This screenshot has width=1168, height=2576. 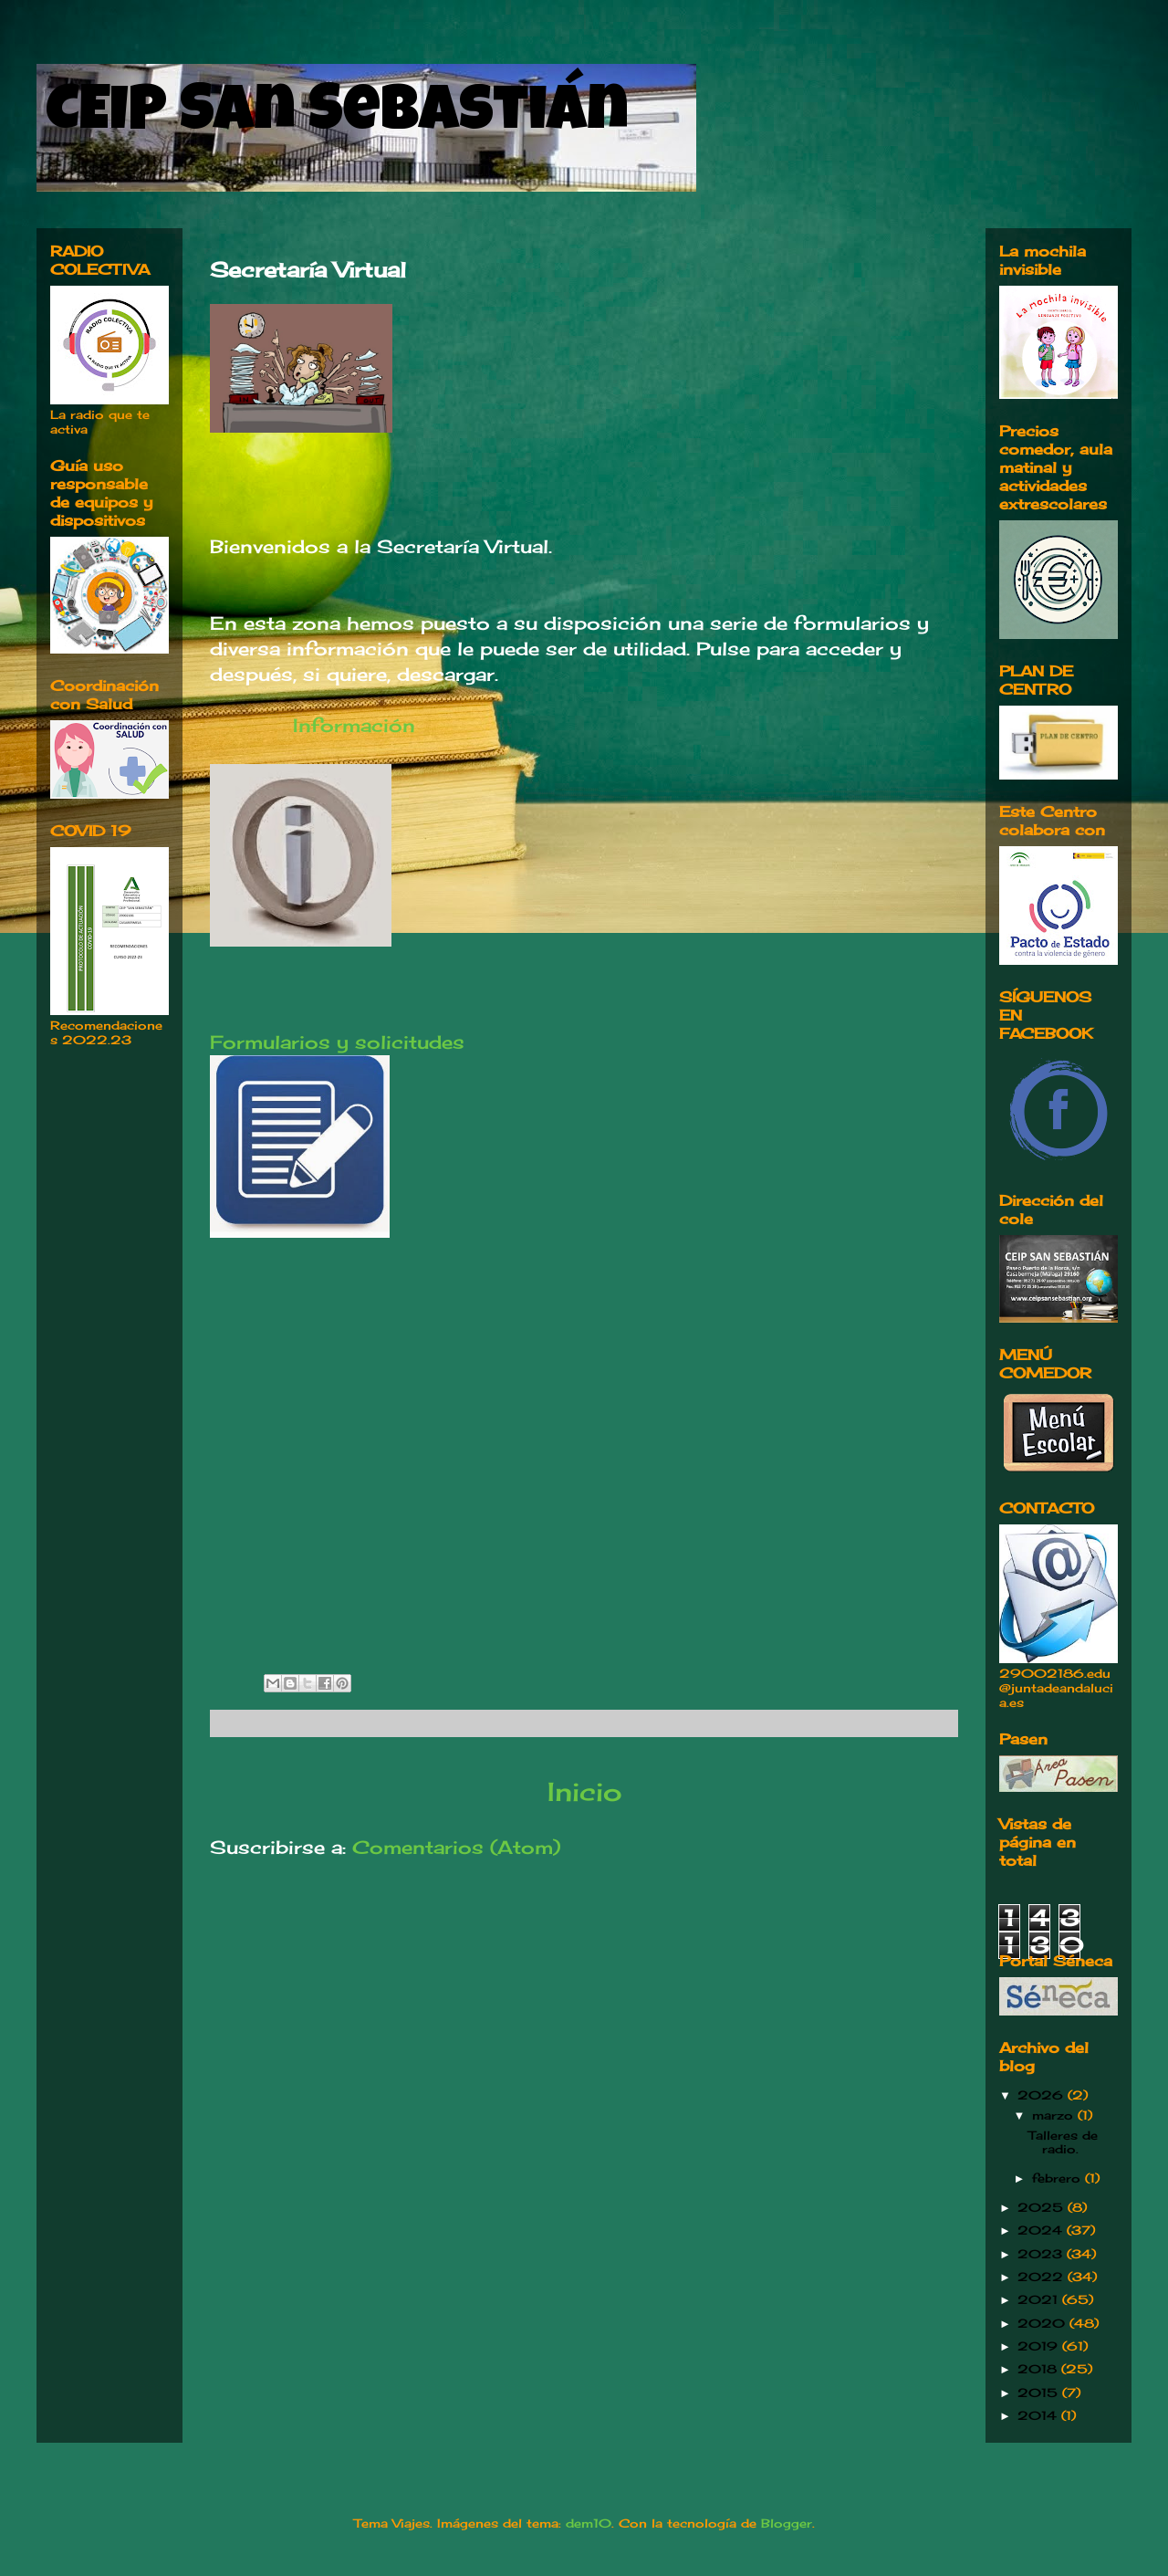 What do you see at coordinates (337, 1042) in the screenshot?
I see `Formularios y solicitudes` at bounding box center [337, 1042].